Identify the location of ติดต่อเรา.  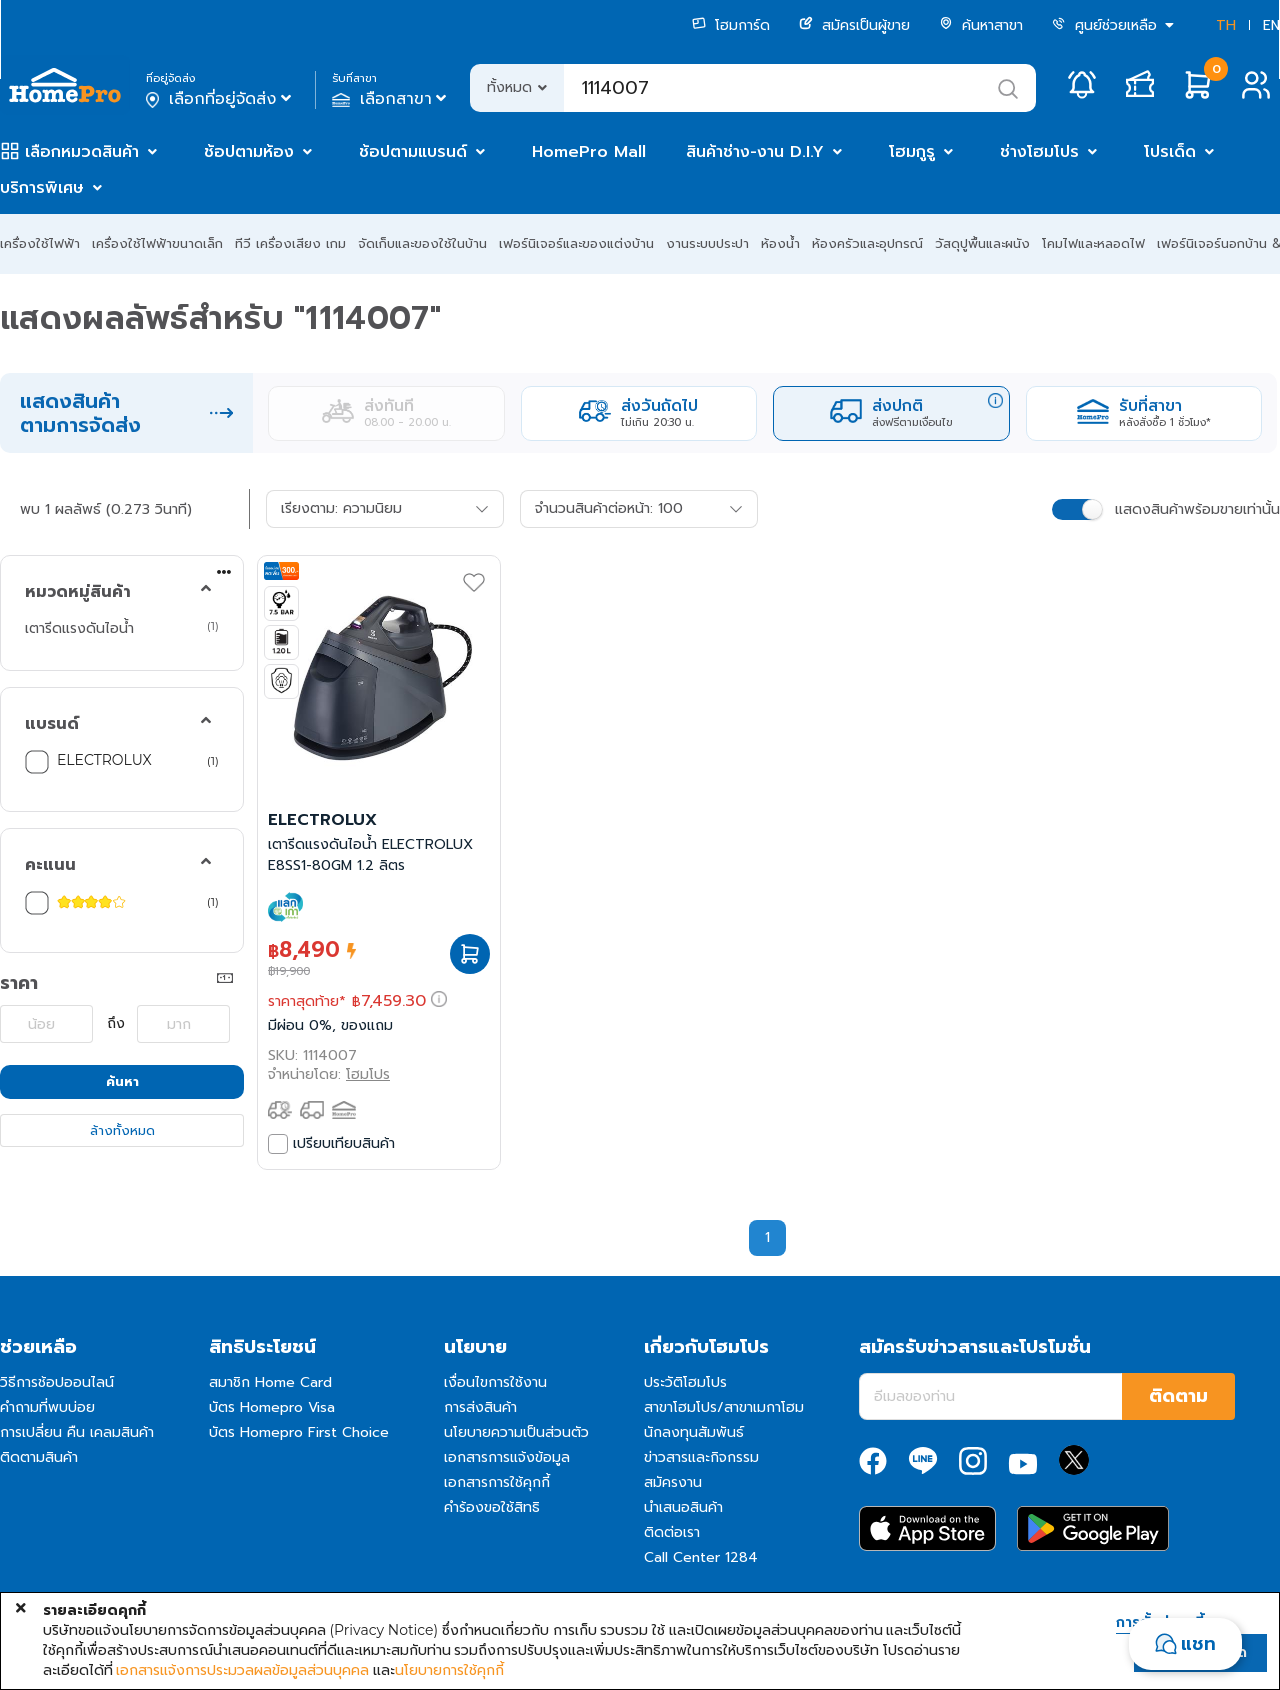
(672, 1532).